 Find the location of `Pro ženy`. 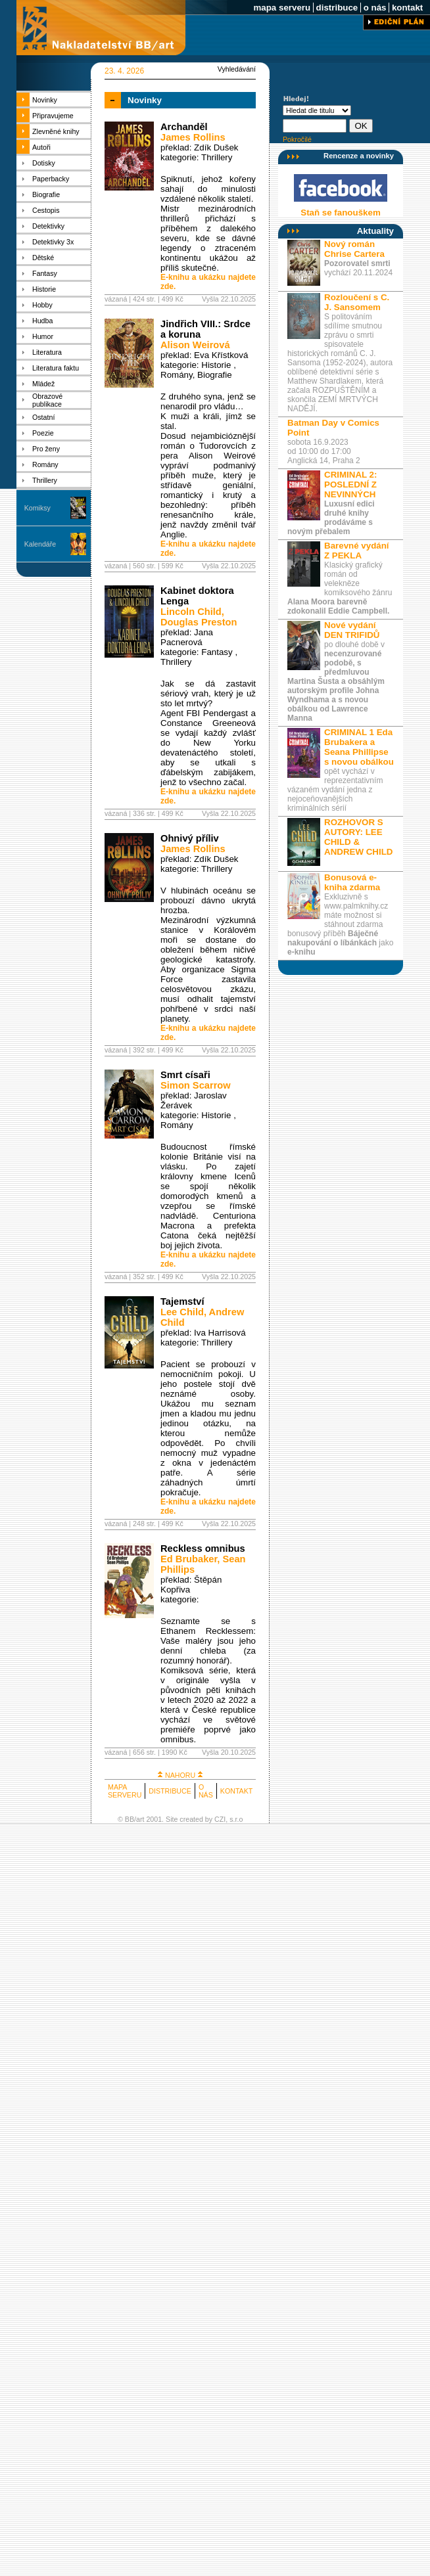

Pro ženy is located at coordinates (46, 449).